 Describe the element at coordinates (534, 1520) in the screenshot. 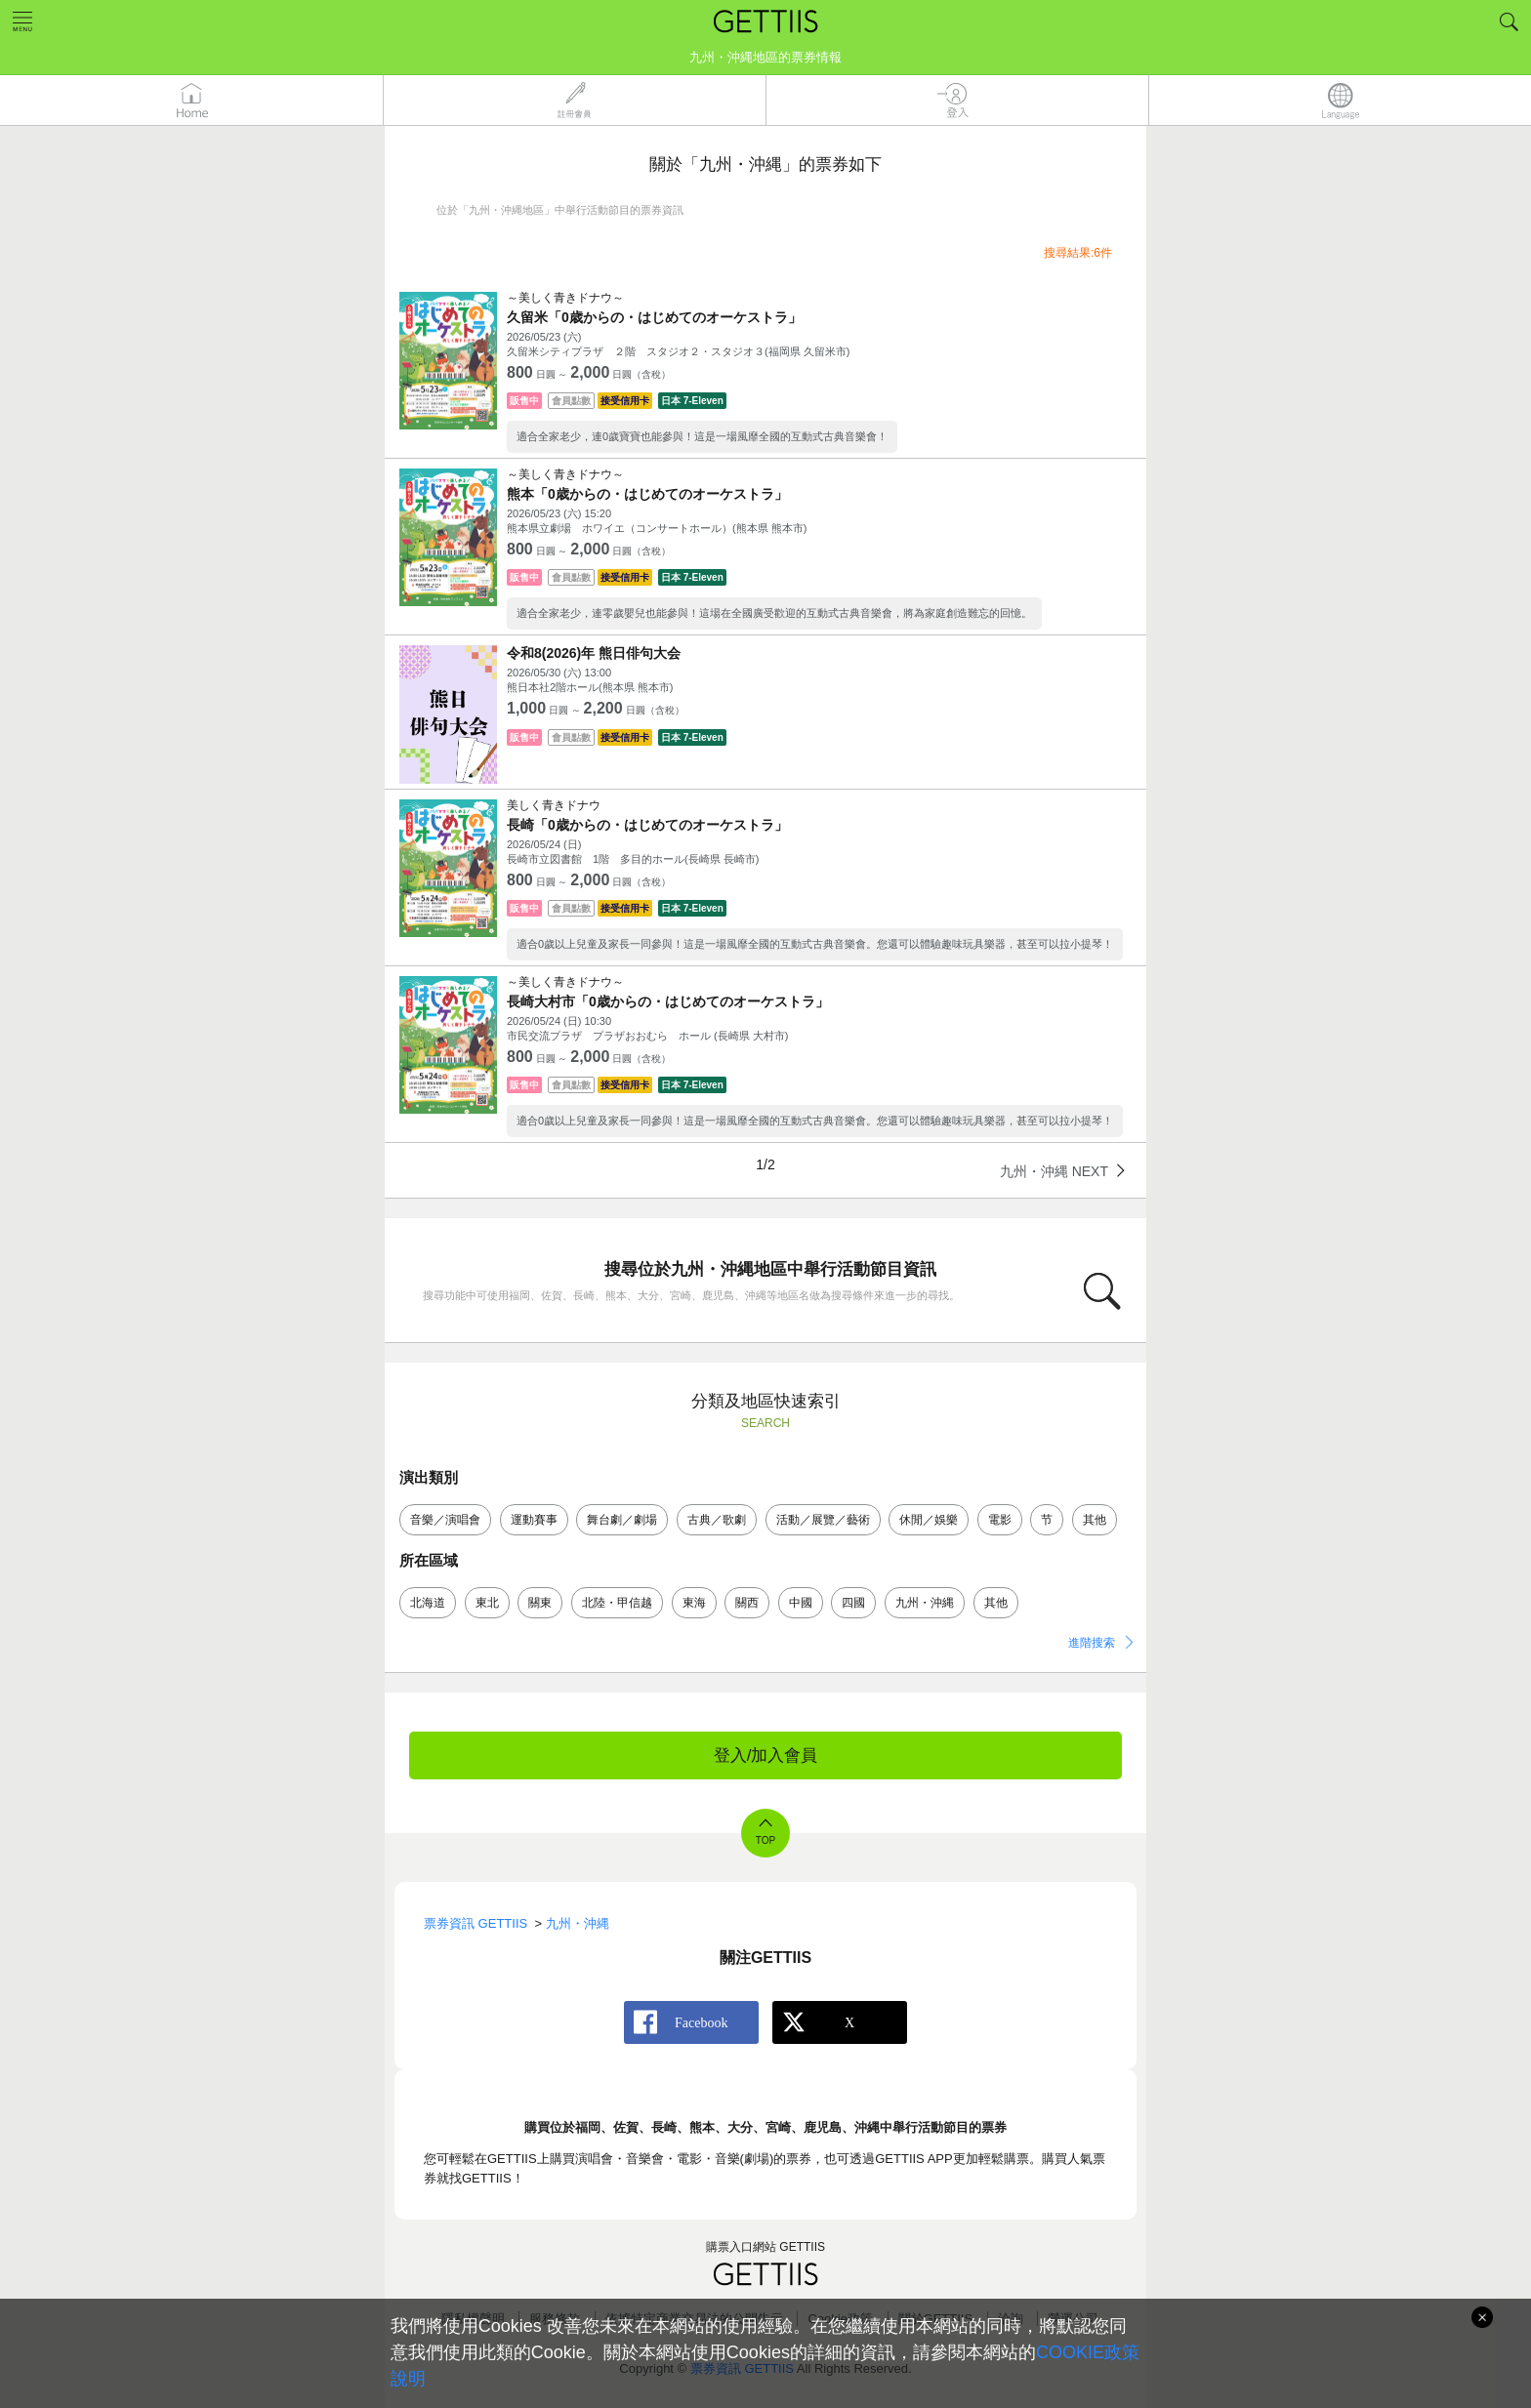

I see `運動賽事` at that location.